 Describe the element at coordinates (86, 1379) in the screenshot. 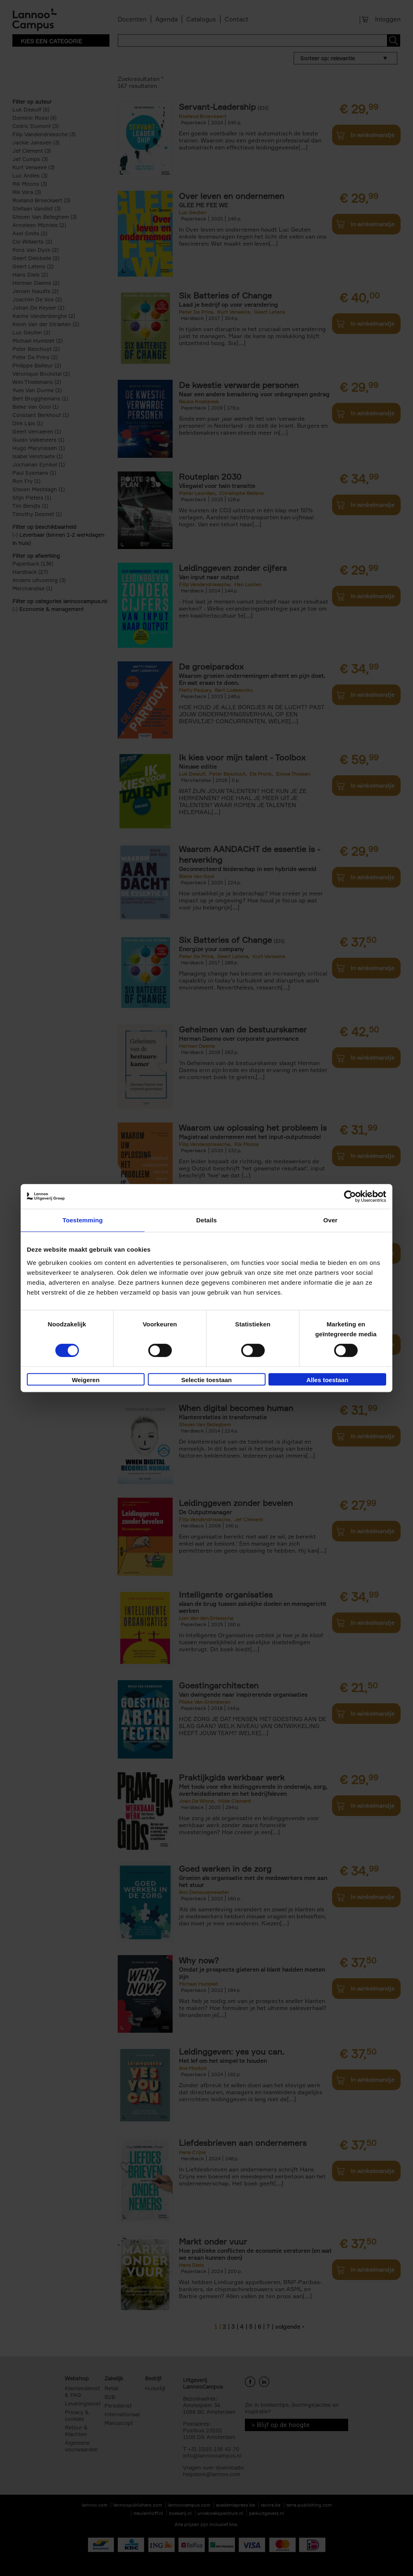

I see `Weigeren` at that location.